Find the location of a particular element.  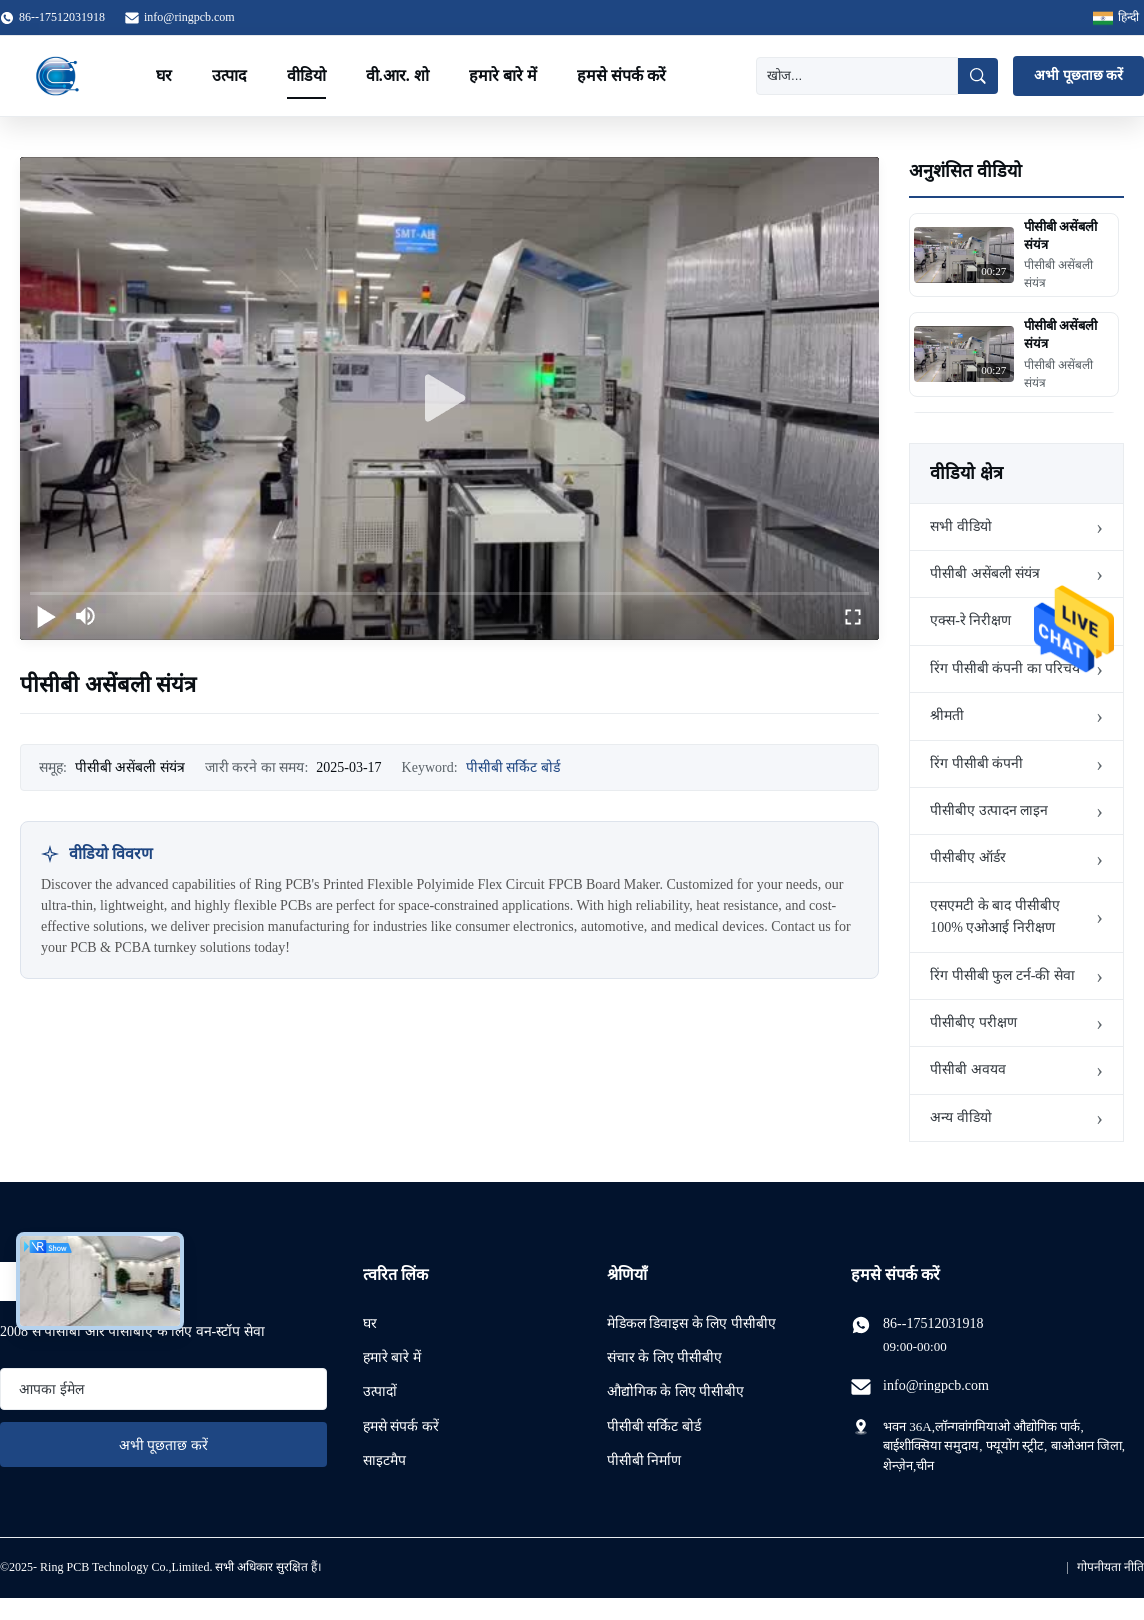

एसएमटी के बाद पीसीबीए 100% एओआई निरीक्षण is located at coordinates (995, 916).